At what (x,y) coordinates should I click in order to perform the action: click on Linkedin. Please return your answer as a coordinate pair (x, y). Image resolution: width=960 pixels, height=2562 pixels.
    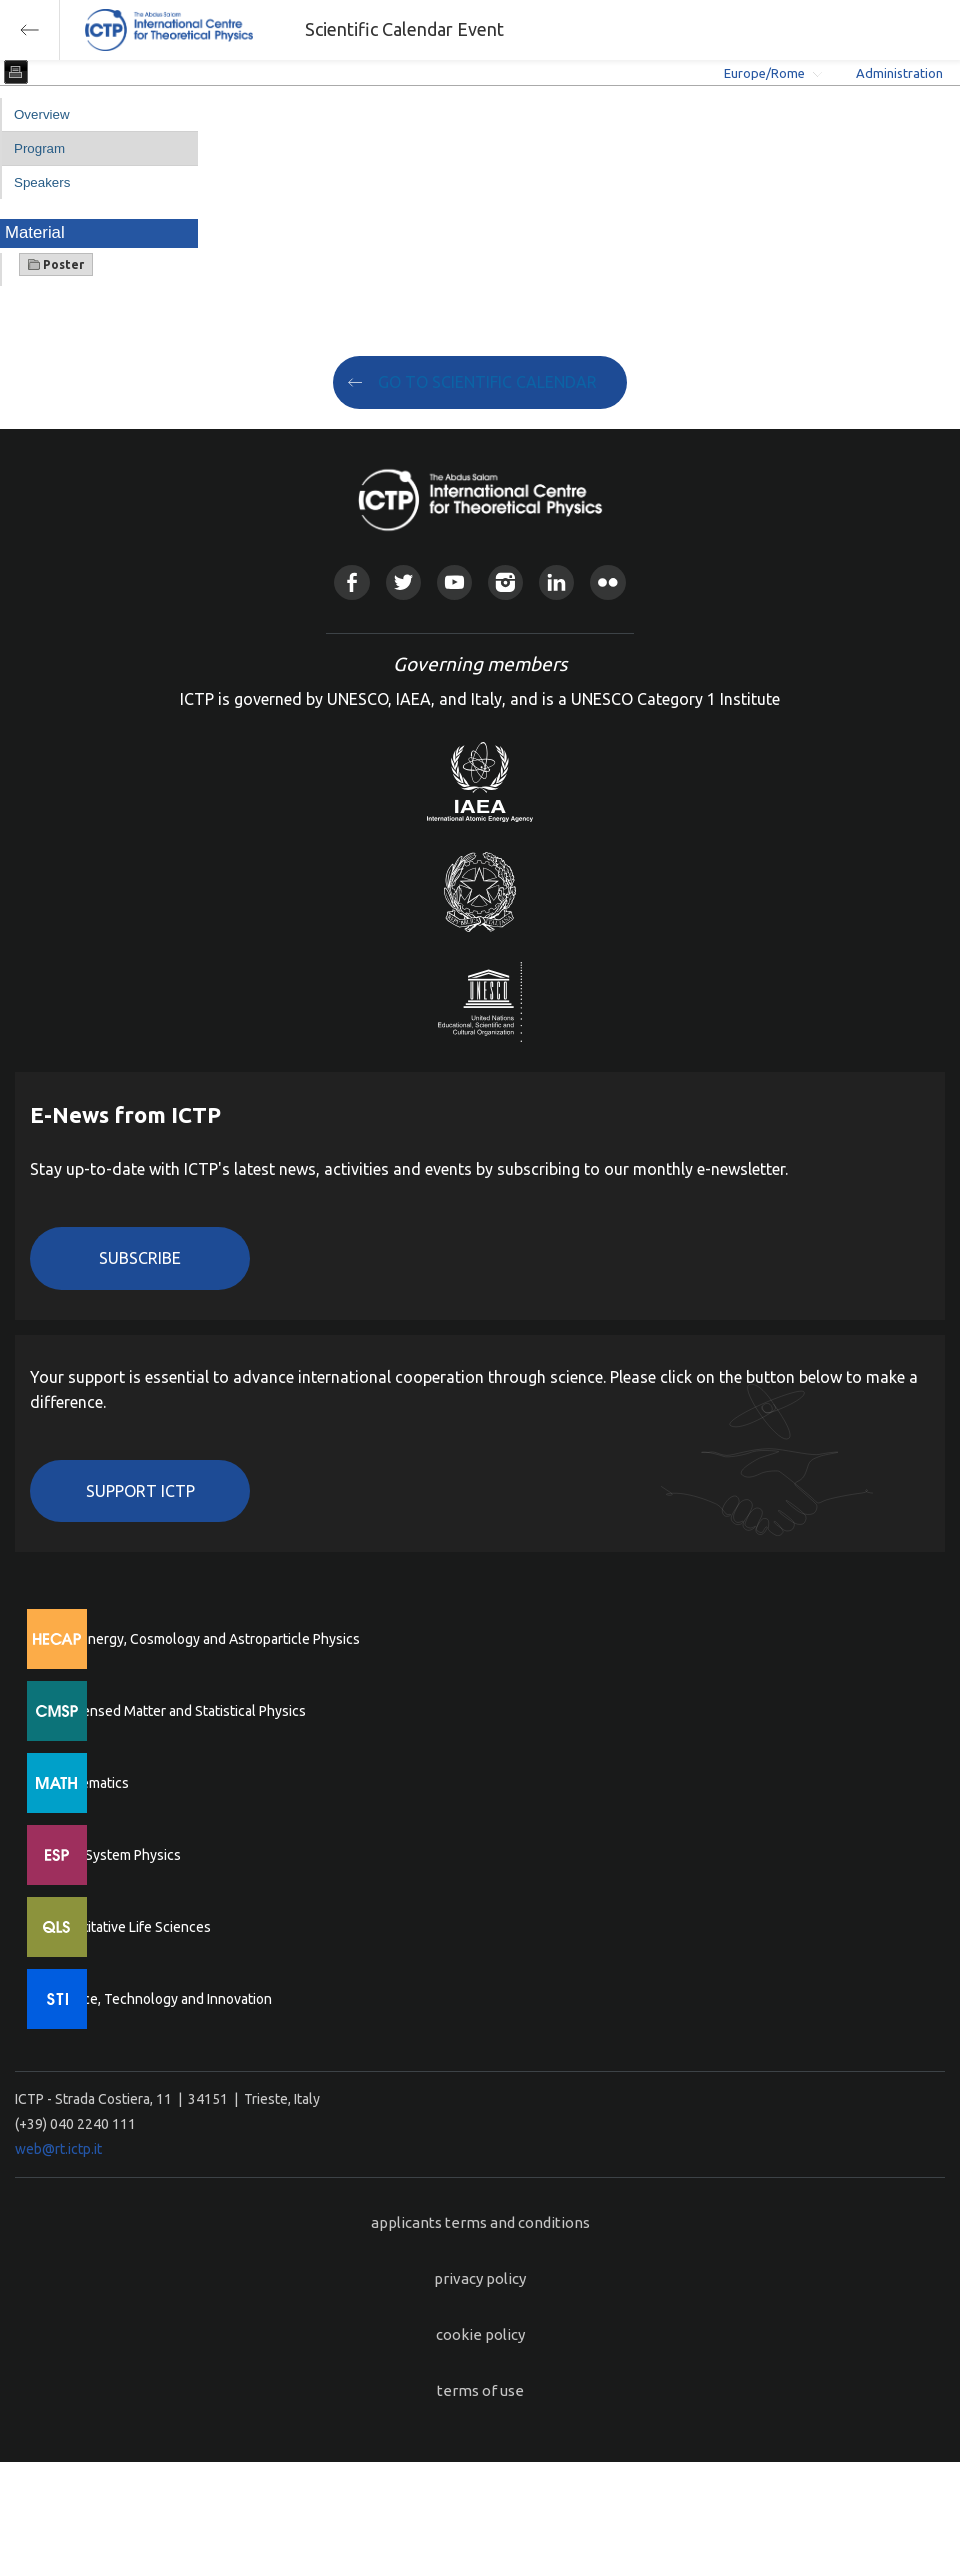
    Looking at the image, I should click on (556, 582).